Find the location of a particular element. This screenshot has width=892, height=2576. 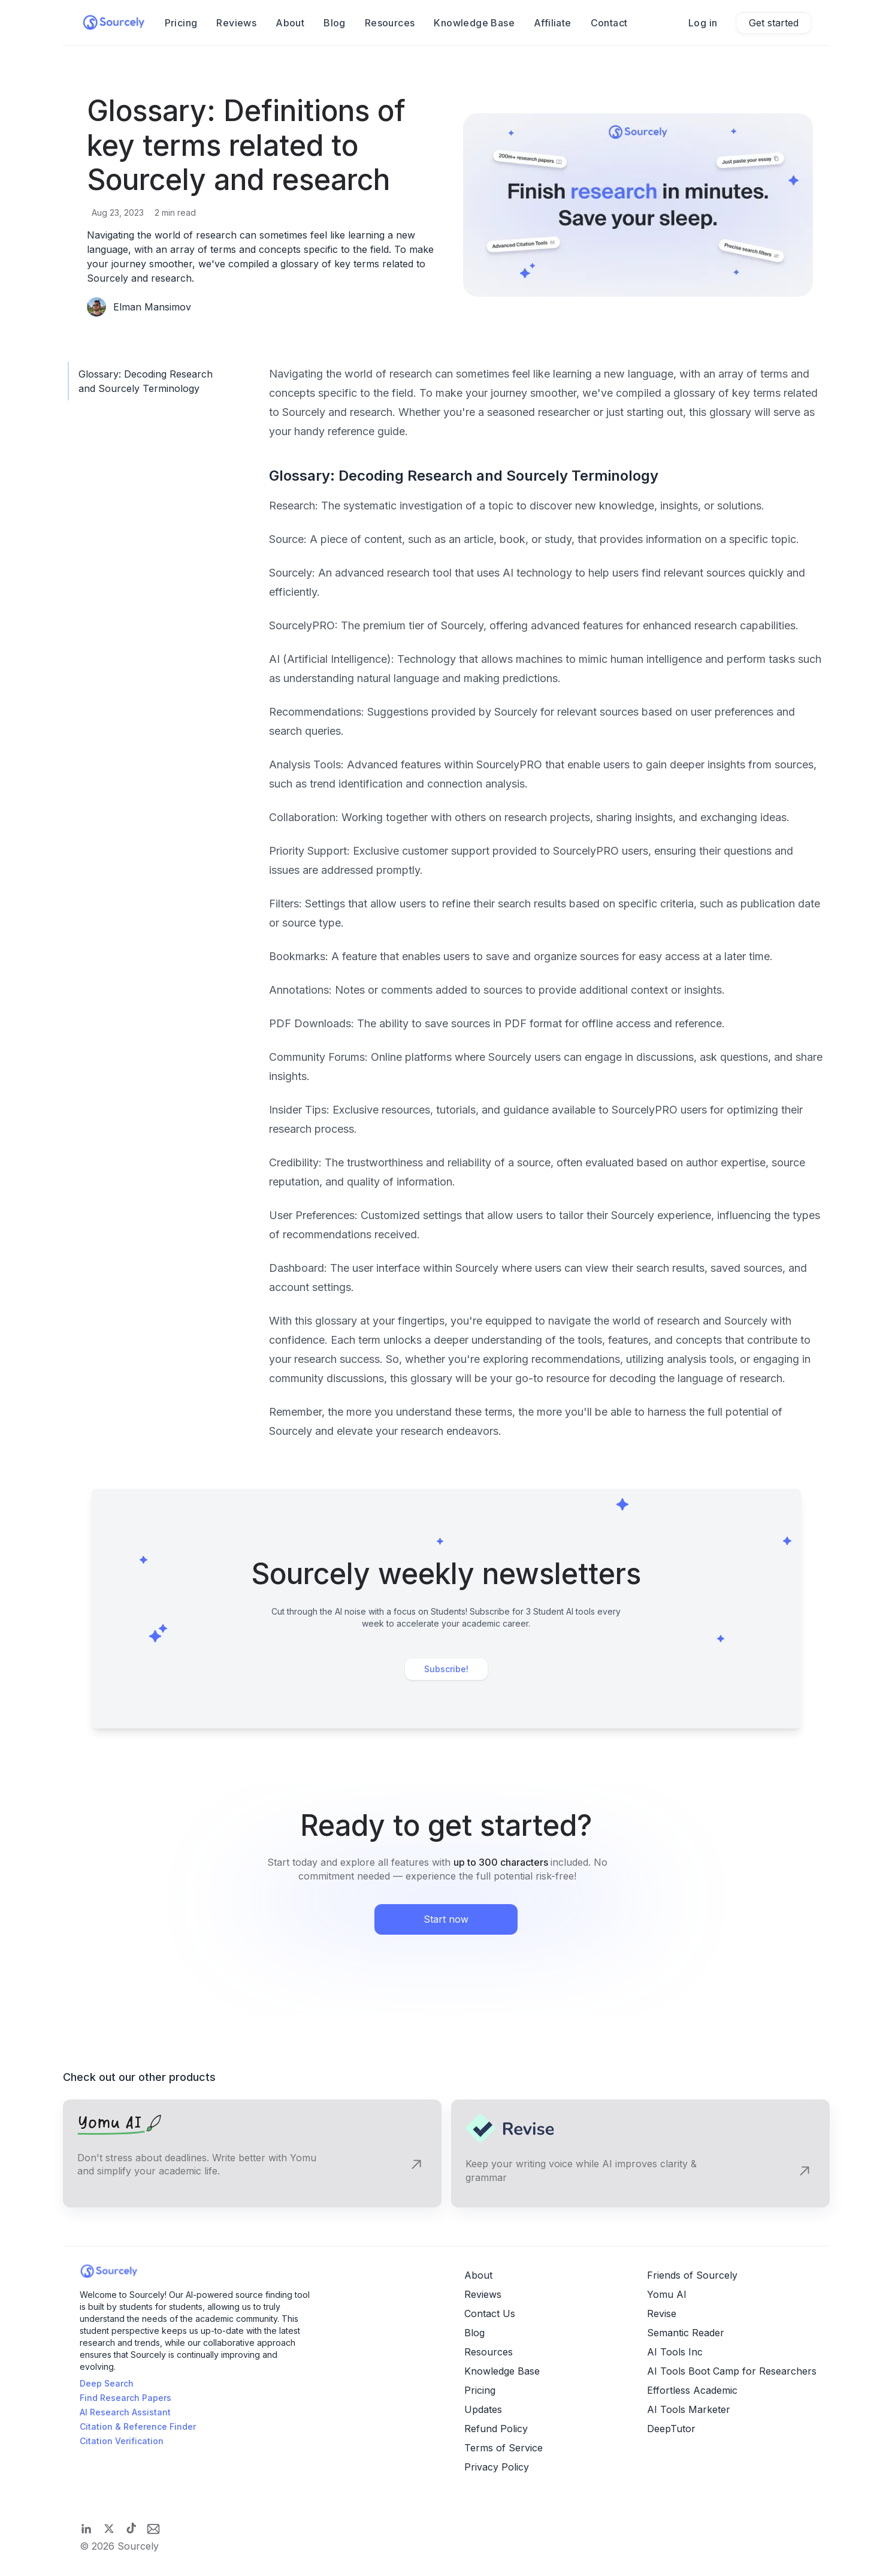

Privacy Policy is located at coordinates (496, 2467).